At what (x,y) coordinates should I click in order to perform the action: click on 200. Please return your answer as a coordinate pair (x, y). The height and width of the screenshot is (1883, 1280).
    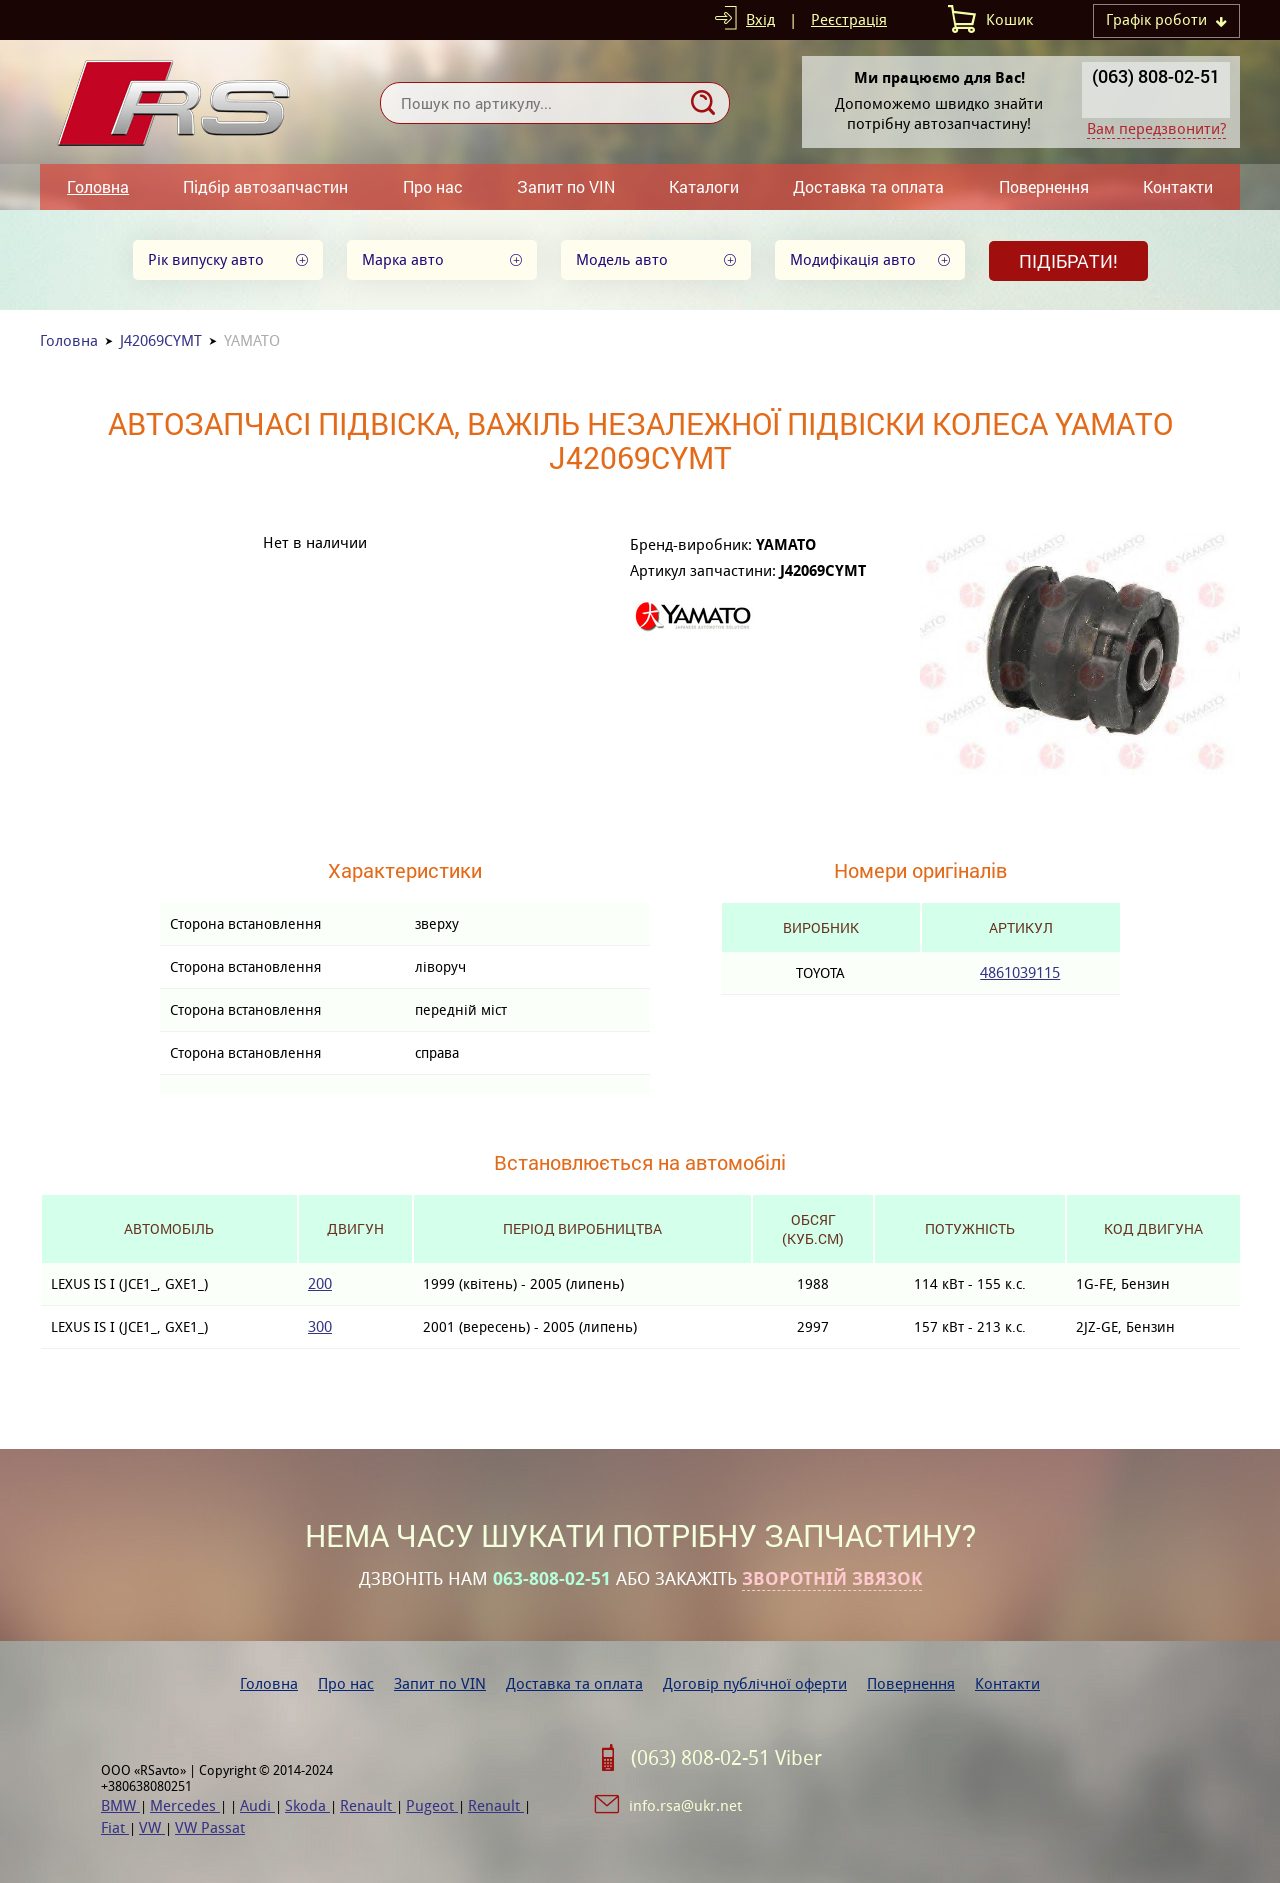
    Looking at the image, I should click on (320, 1283).